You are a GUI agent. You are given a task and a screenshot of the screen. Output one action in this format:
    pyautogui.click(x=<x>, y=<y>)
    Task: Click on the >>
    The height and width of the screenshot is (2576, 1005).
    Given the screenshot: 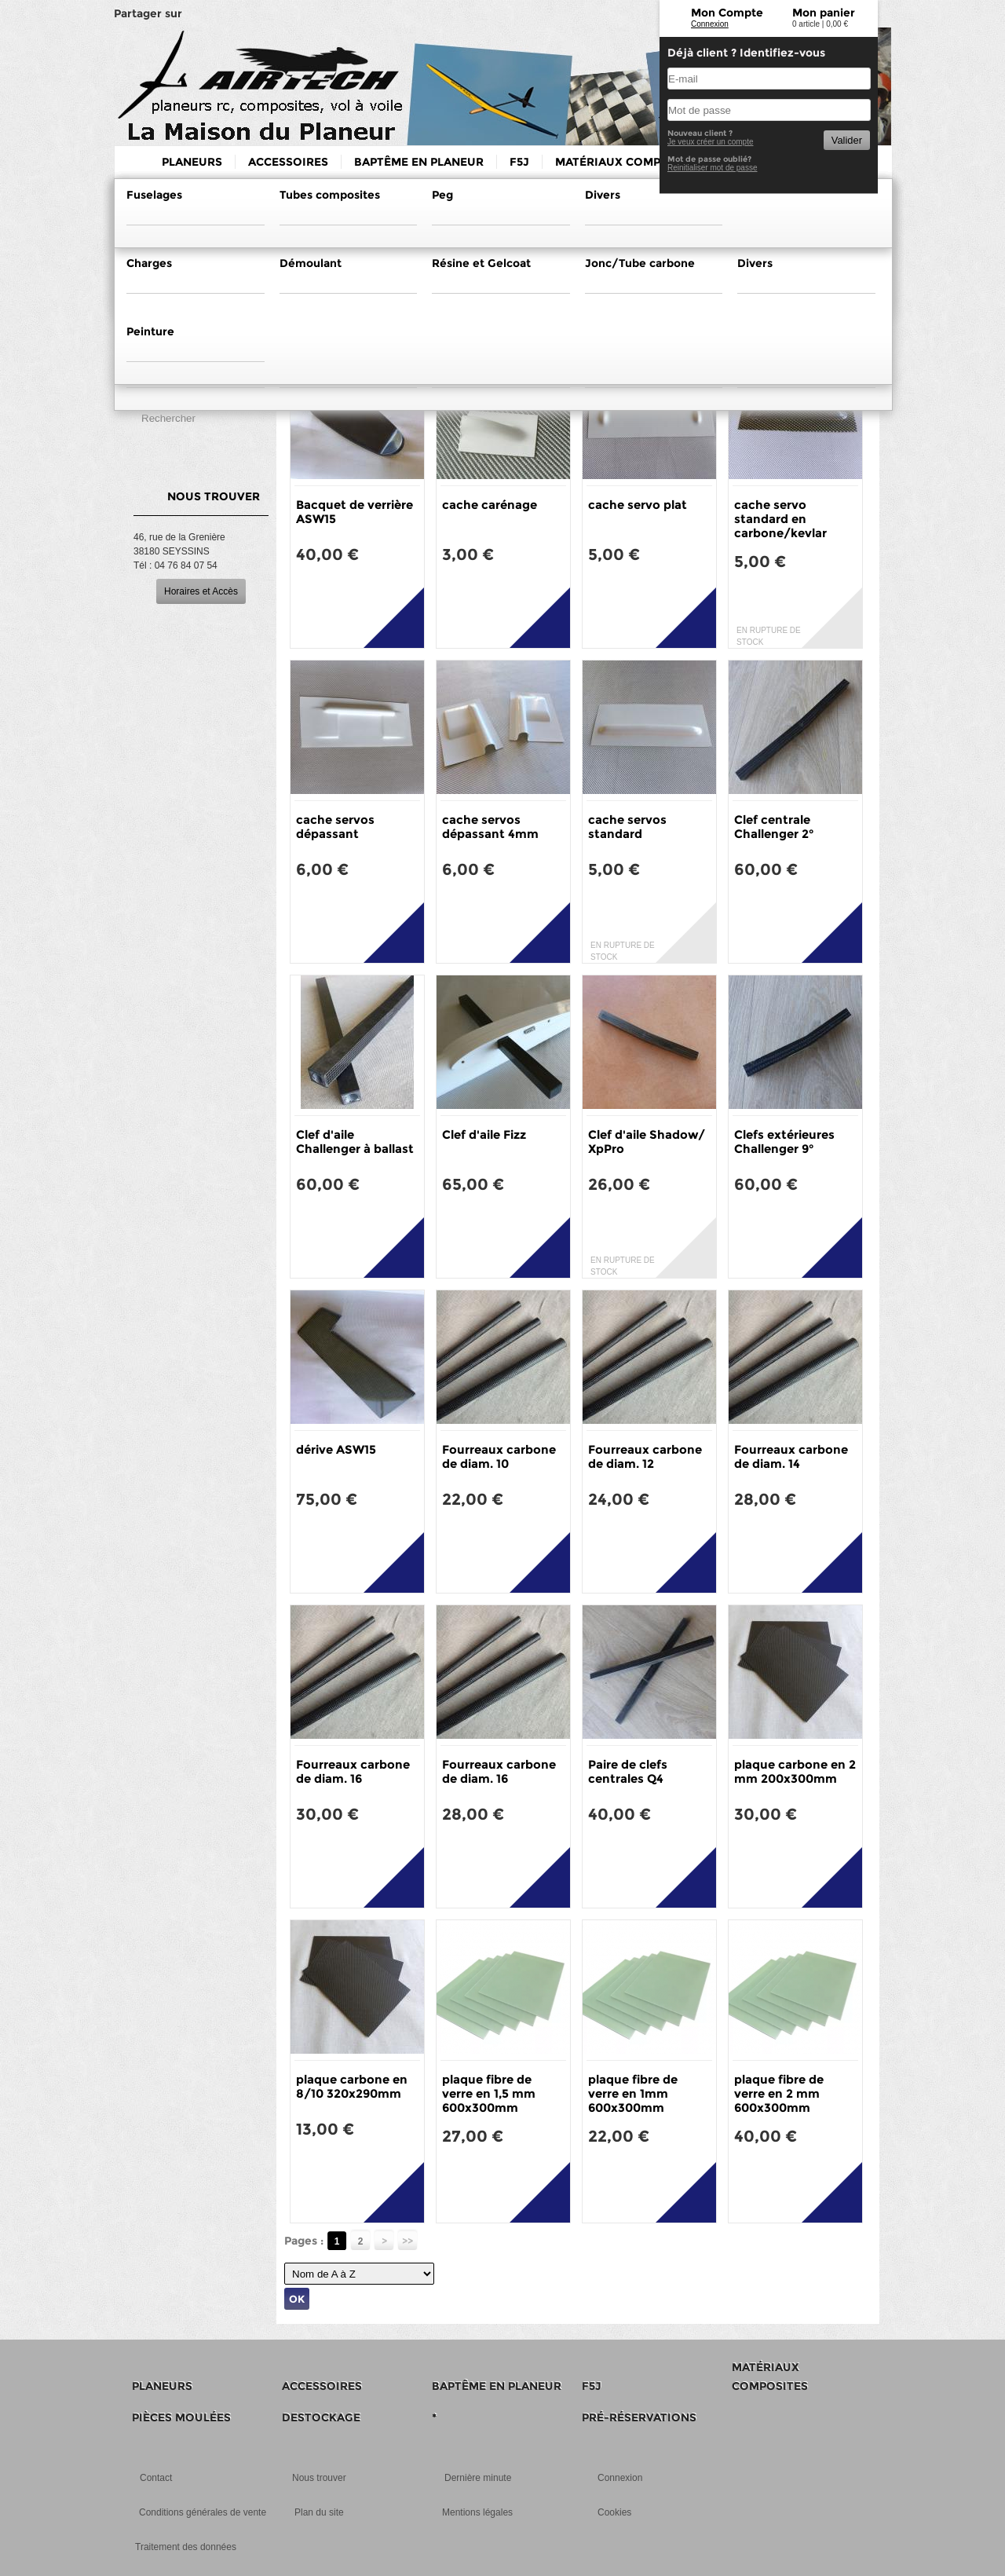 What is the action you would take?
    pyautogui.click(x=407, y=2241)
    